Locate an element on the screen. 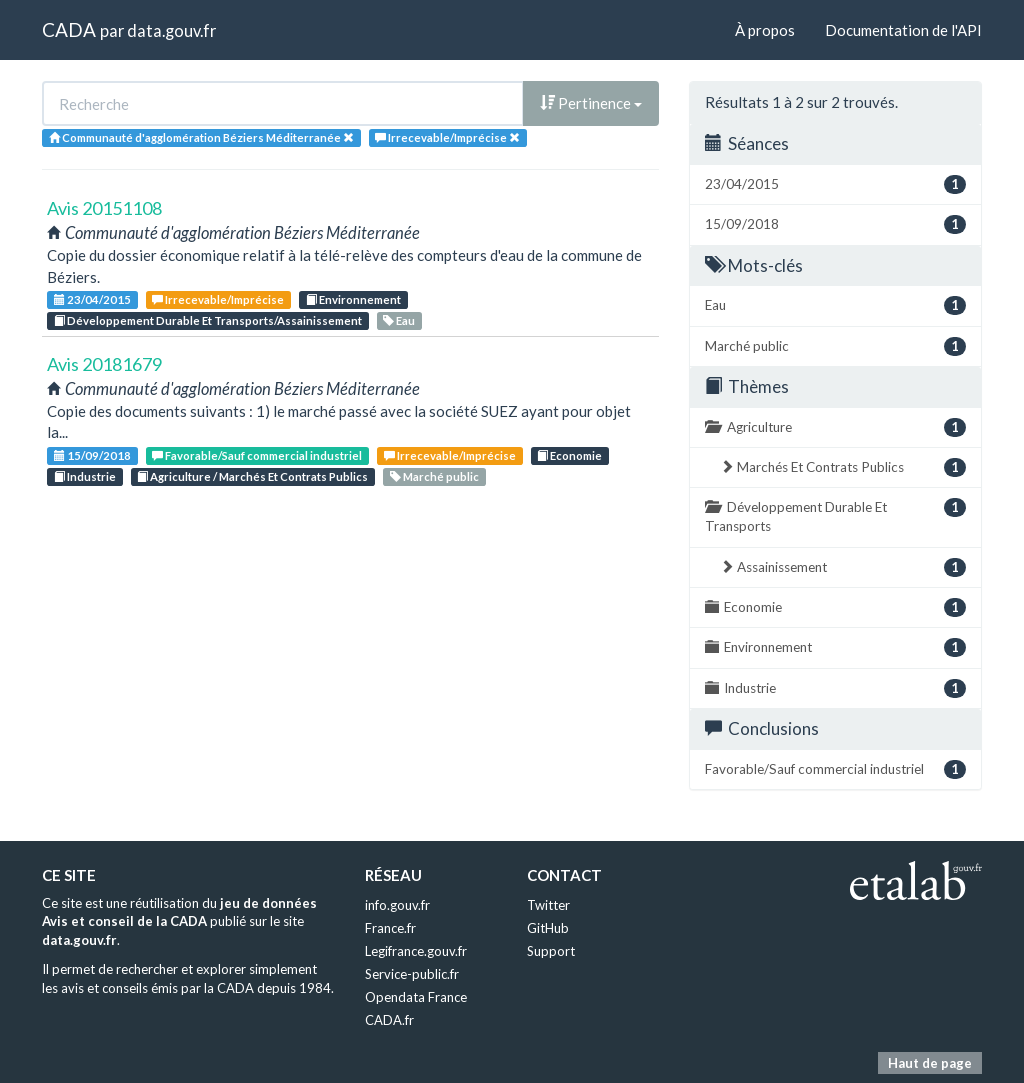 Image resolution: width=1024 pixels, height=1083 pixels. data.gouv.fr is located at coordinates (171, 30).